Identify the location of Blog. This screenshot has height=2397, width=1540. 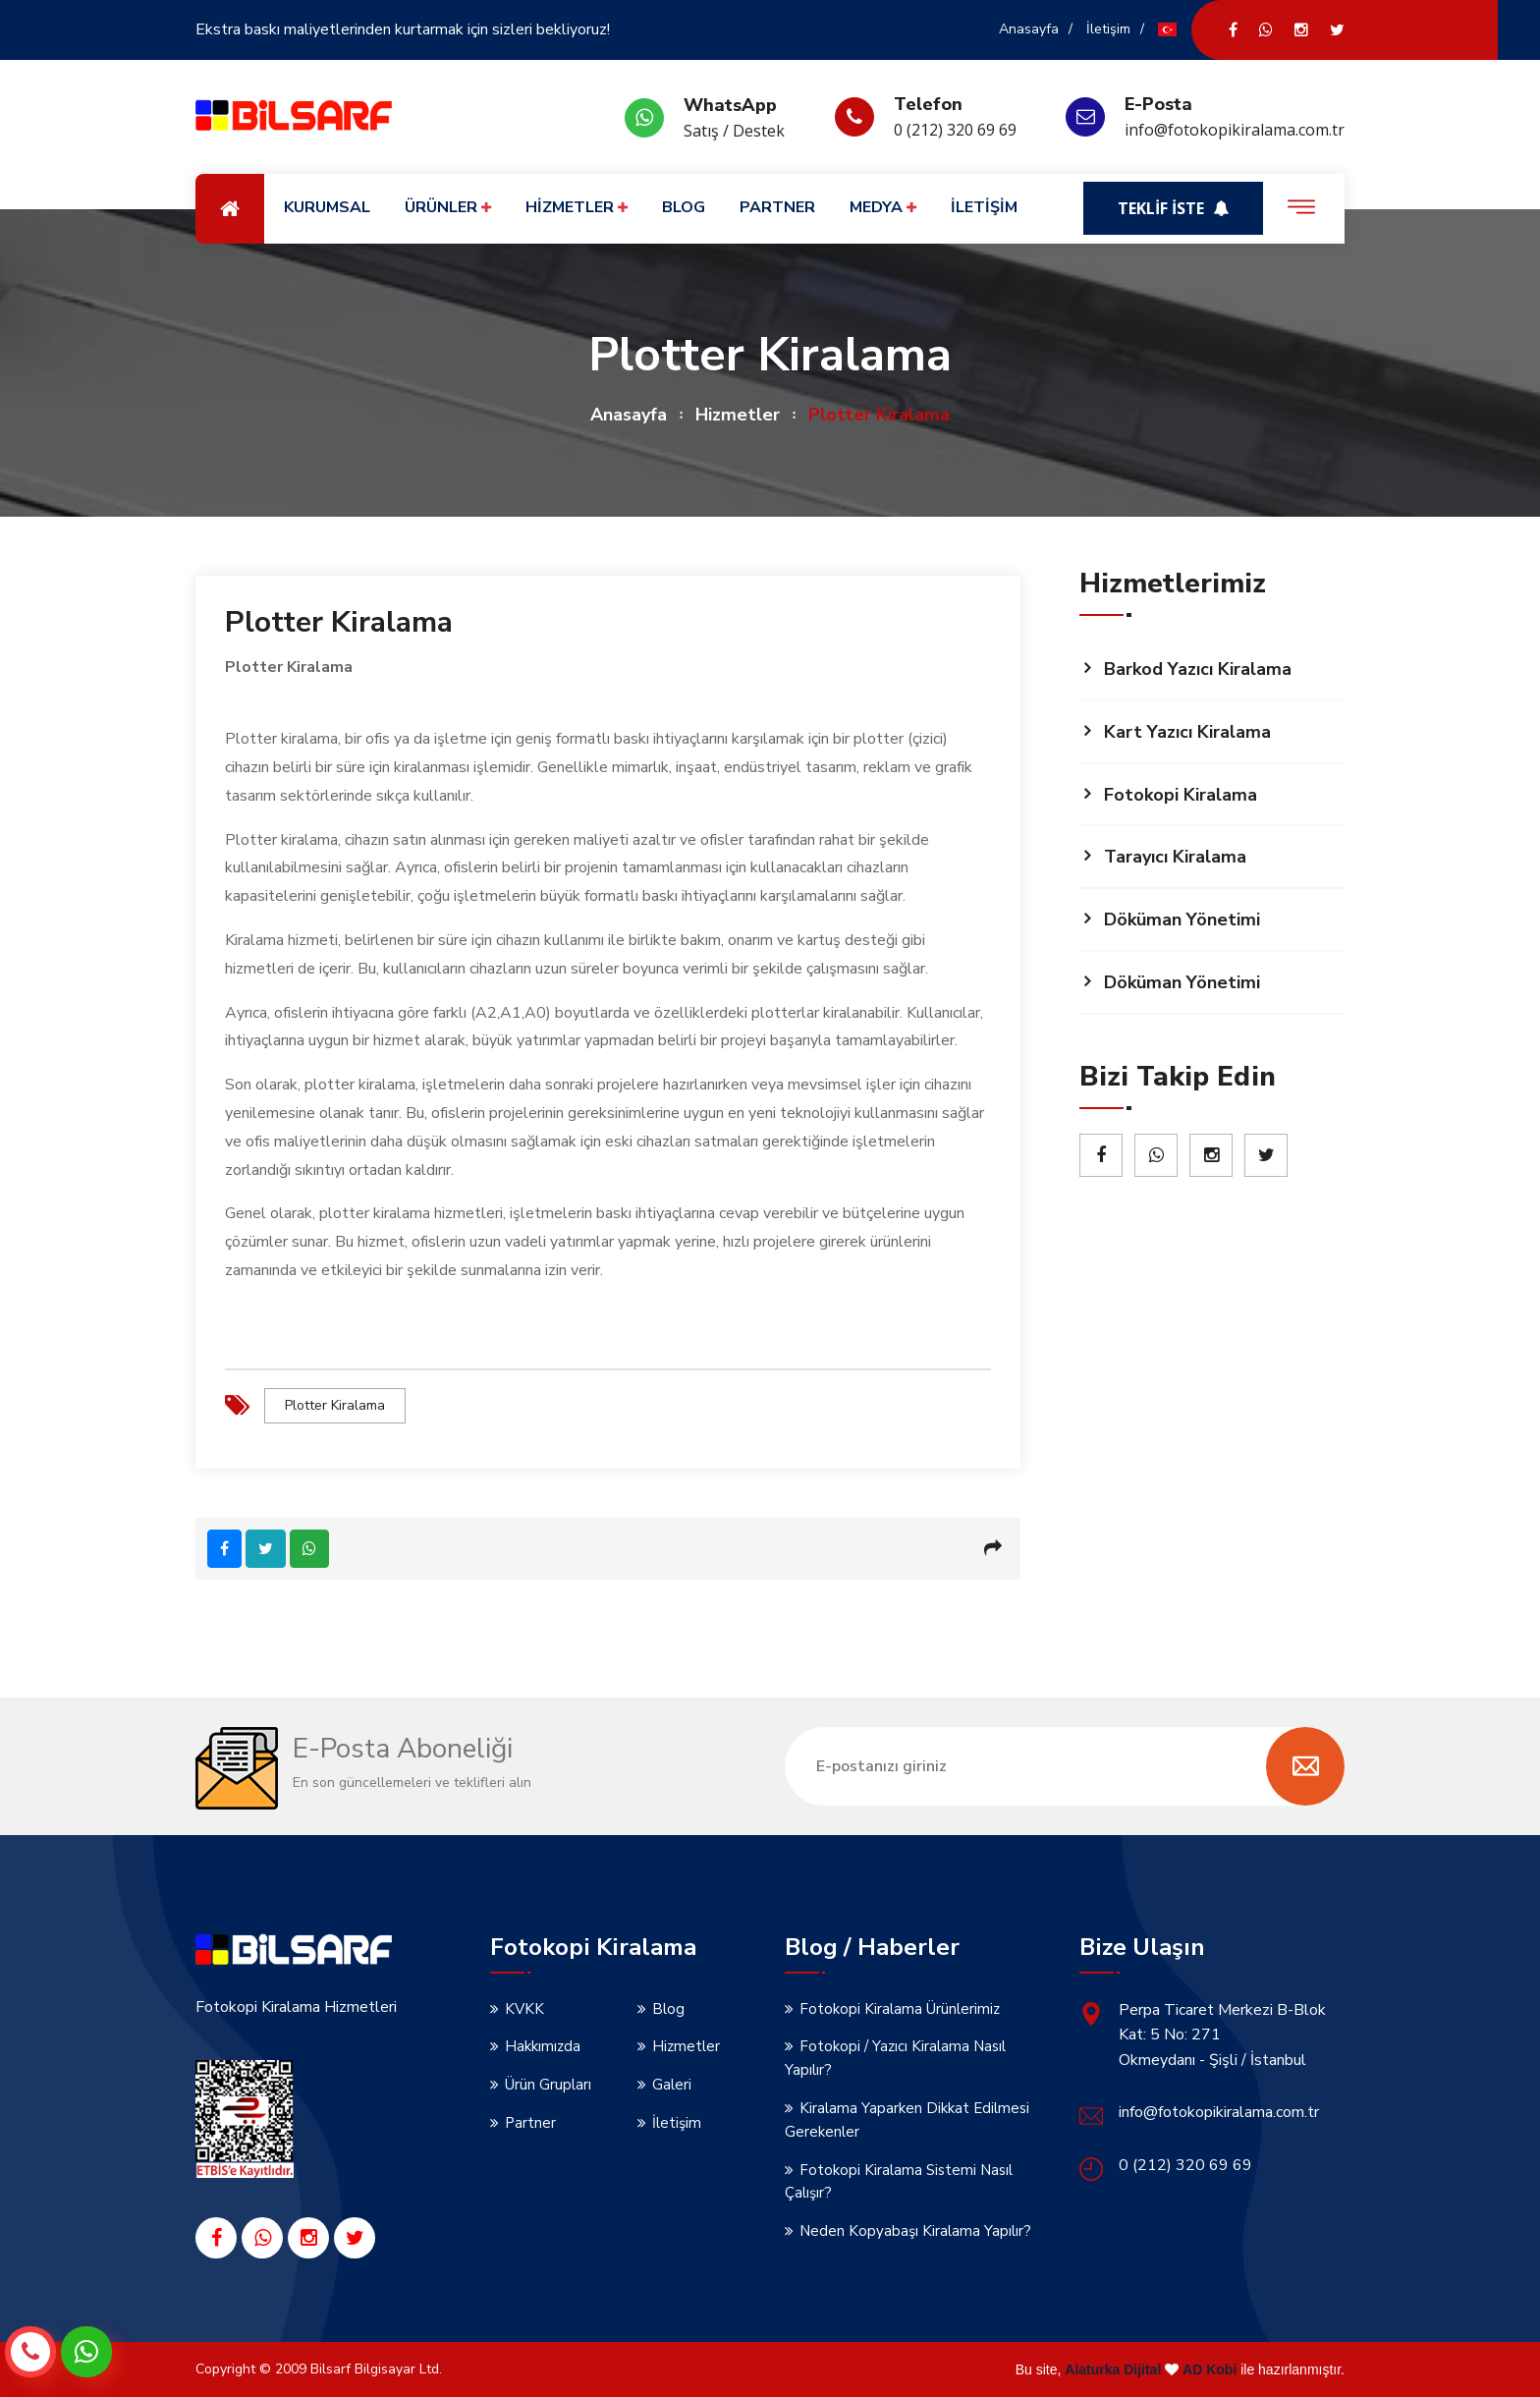
(668, 2007).